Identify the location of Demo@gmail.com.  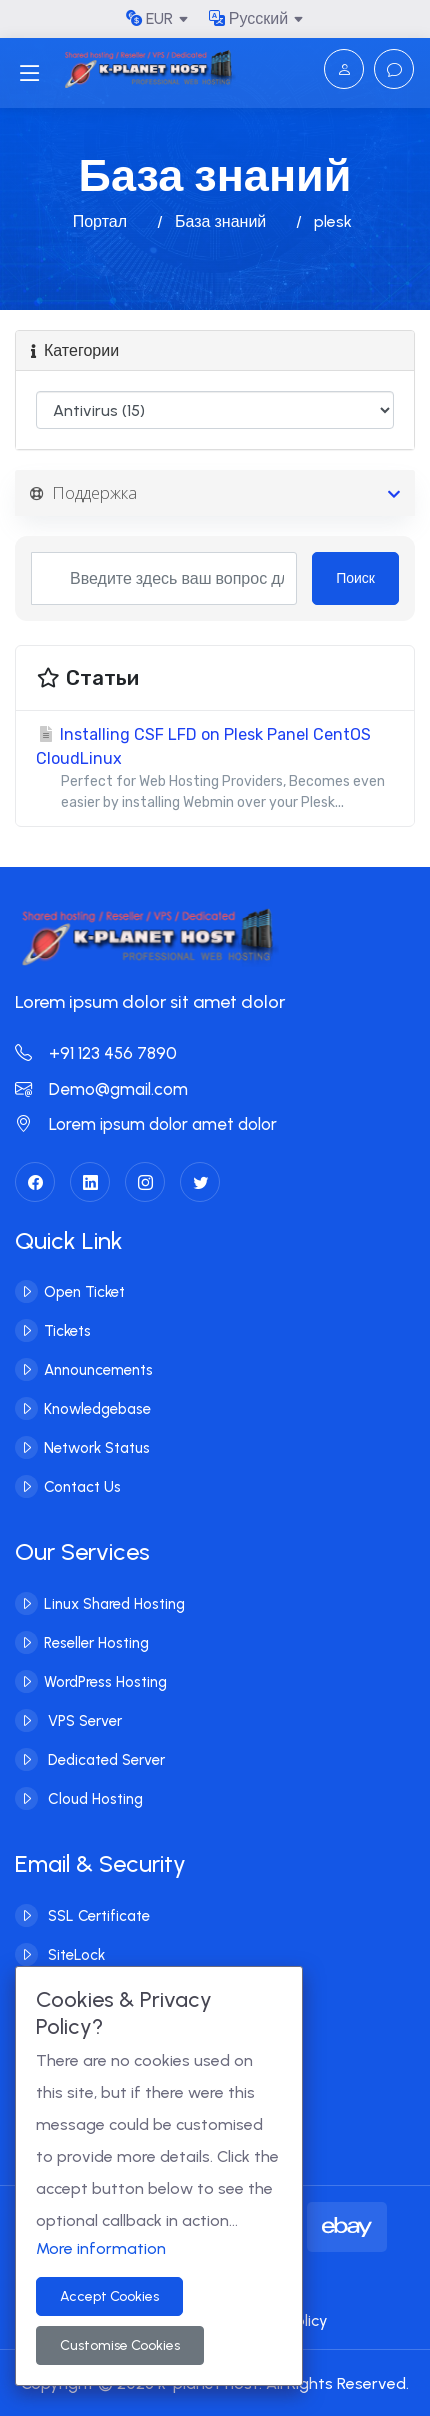
(101, 1089).